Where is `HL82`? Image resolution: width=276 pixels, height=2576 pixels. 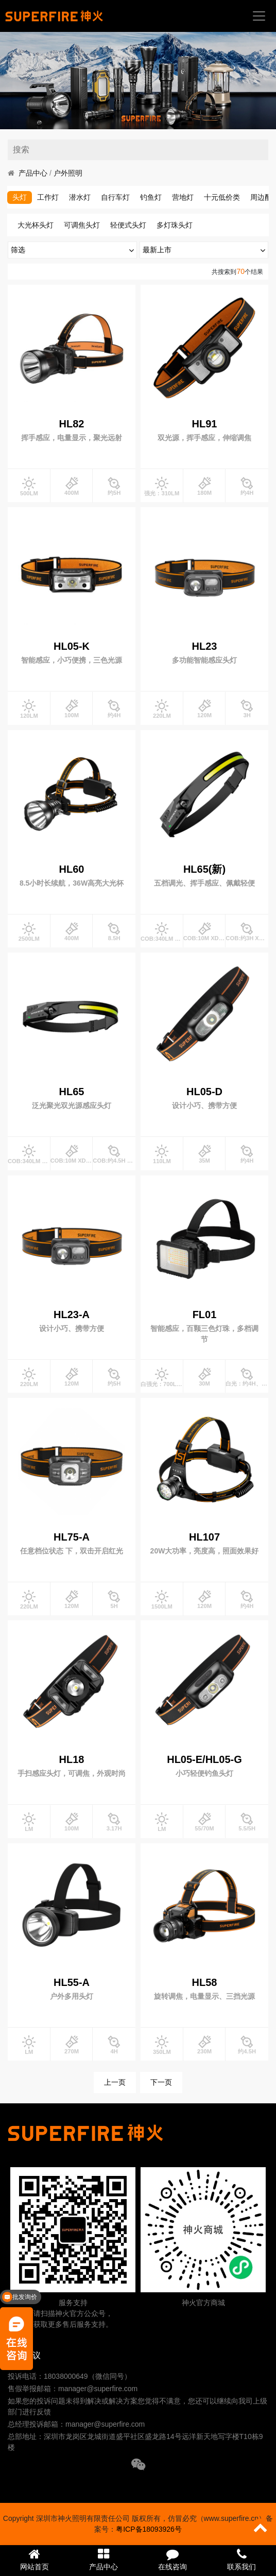
HL82 is located at coordinates (71, 423).